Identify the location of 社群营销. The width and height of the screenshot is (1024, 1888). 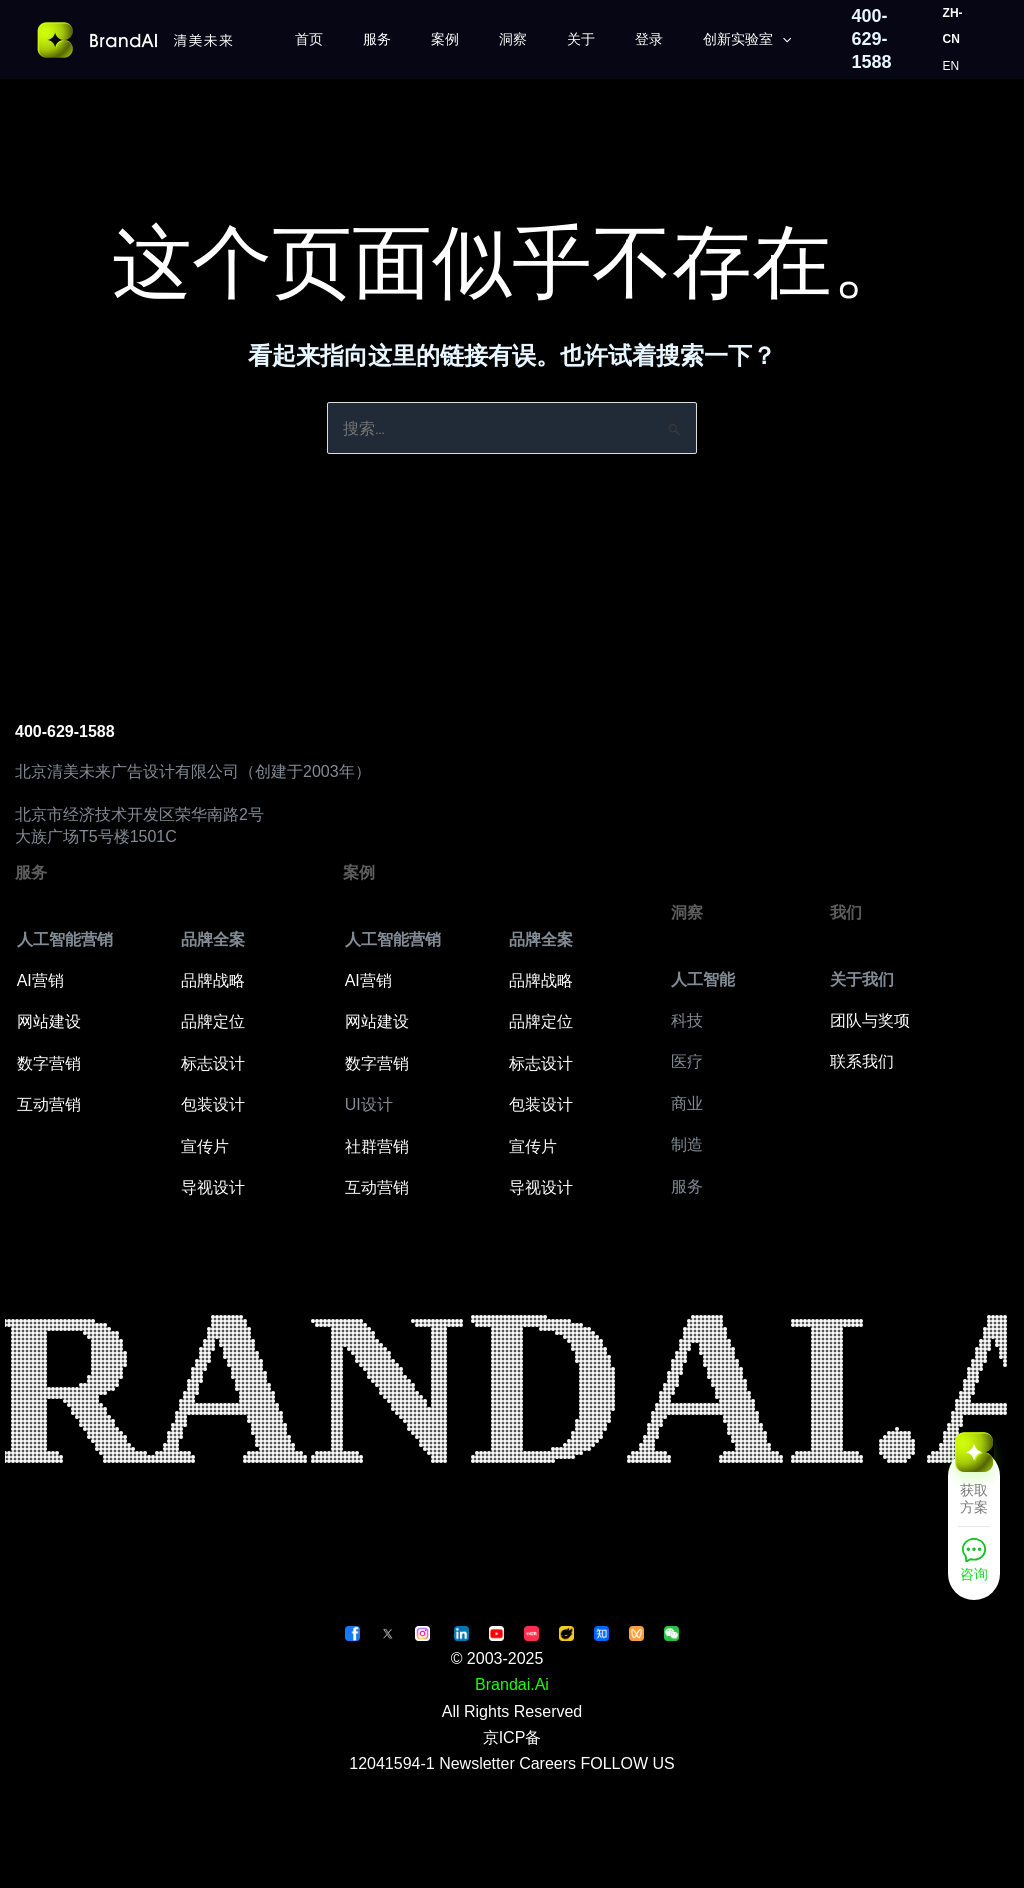
(377, 1146).